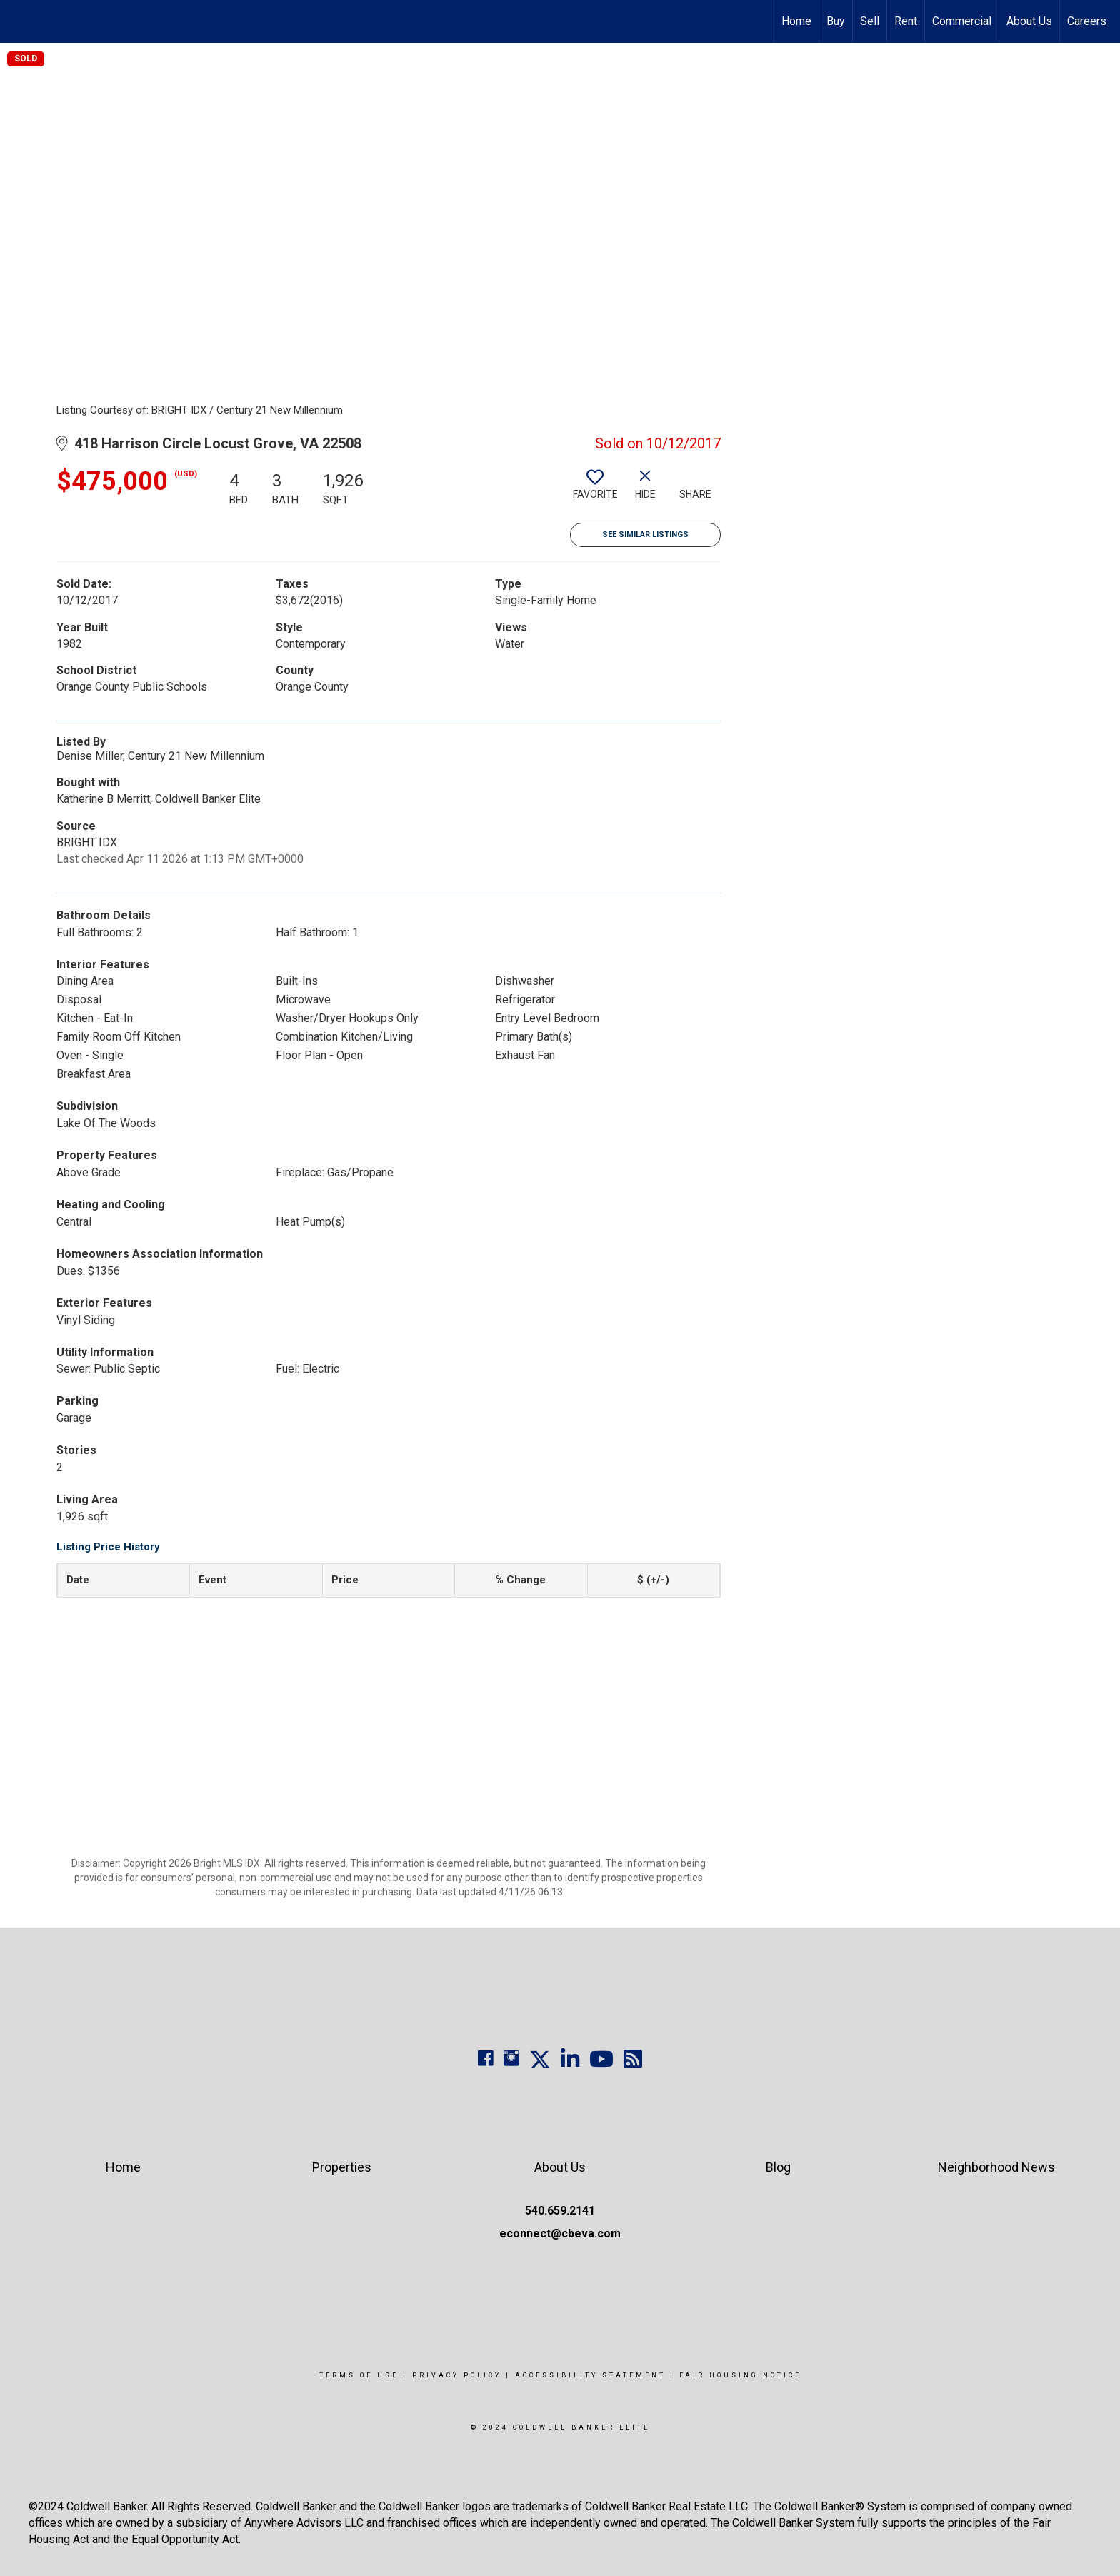 Image resolution: width=1120 pixels, height=2576 pixels. I want to click on Careers, so click(1086, 21).